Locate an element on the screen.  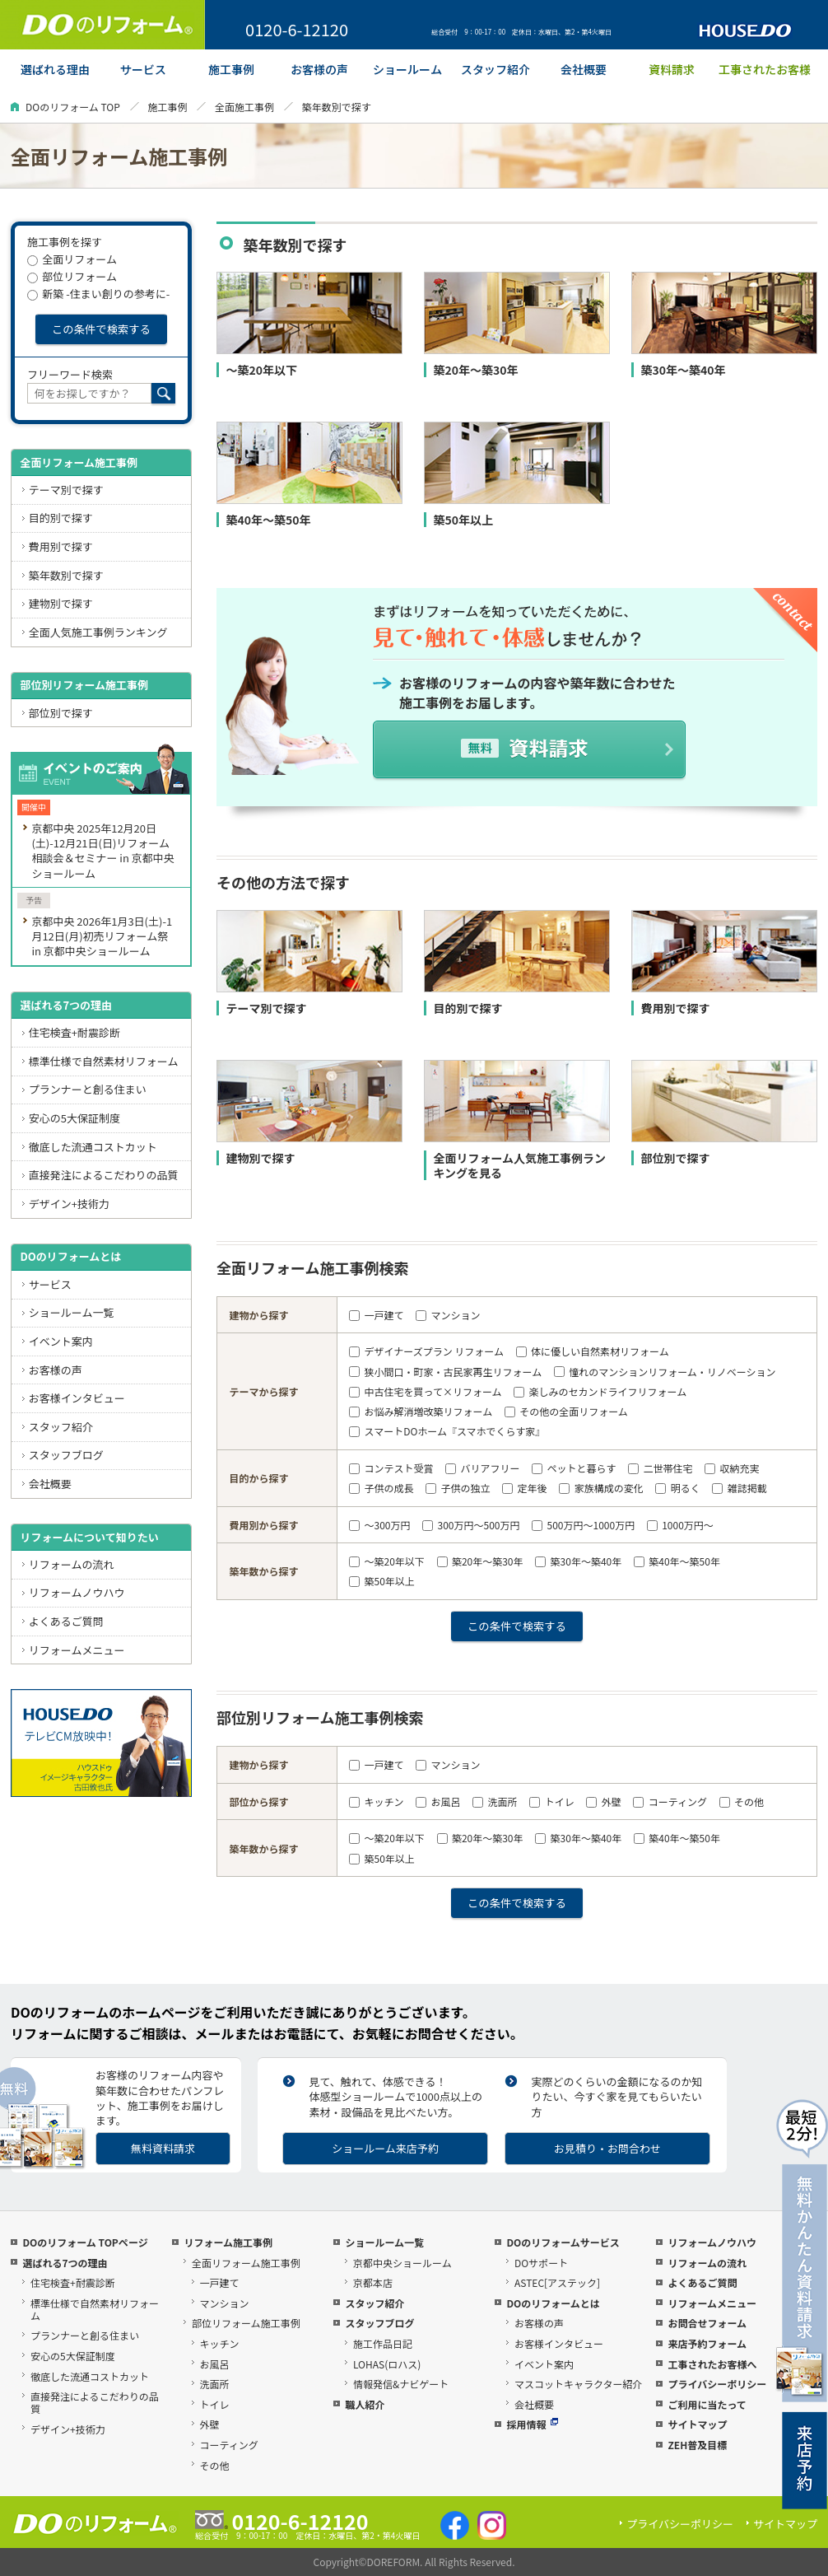
徹底した流通コストカット is located at coordinates (93, 1147).